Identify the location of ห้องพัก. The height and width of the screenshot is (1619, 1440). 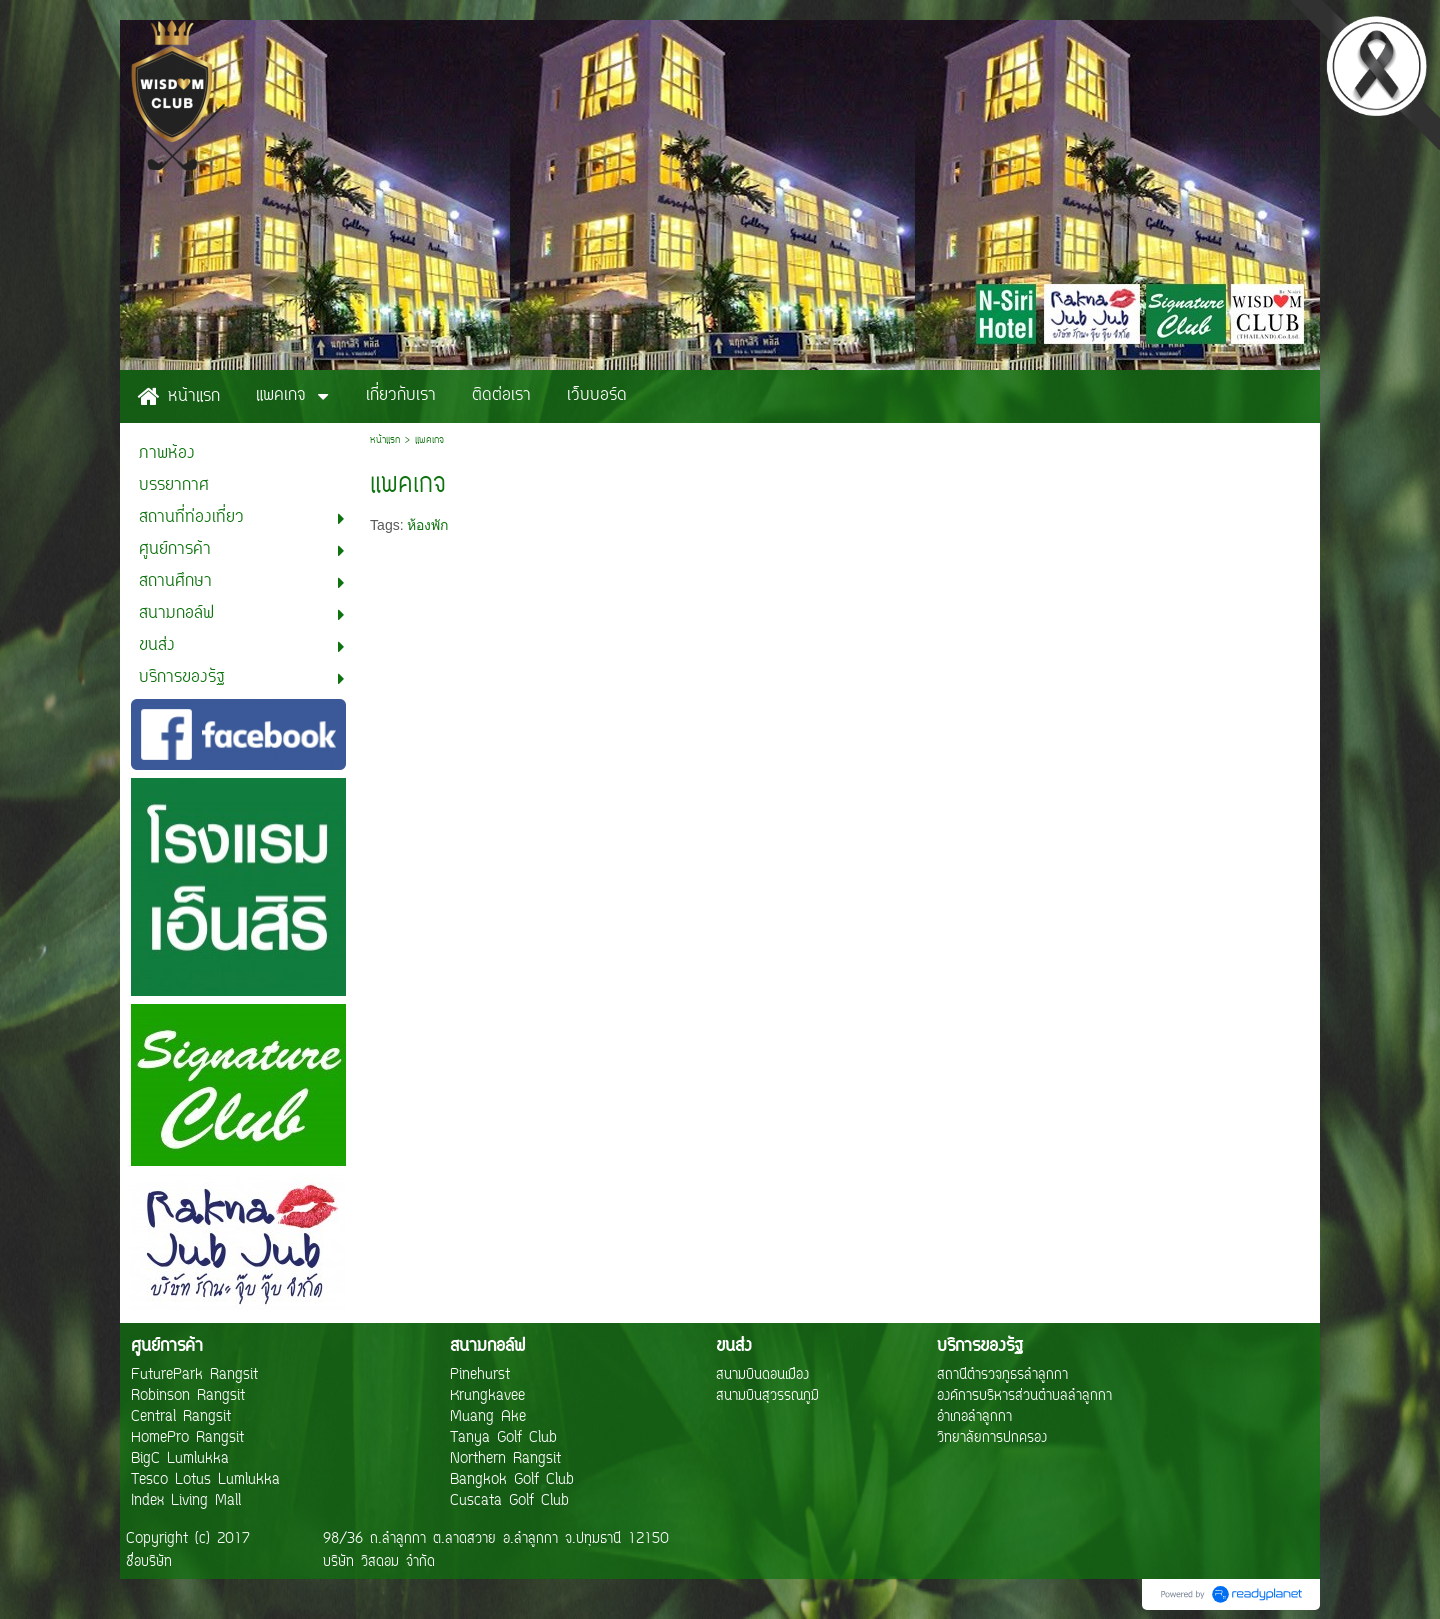
(427, 525).